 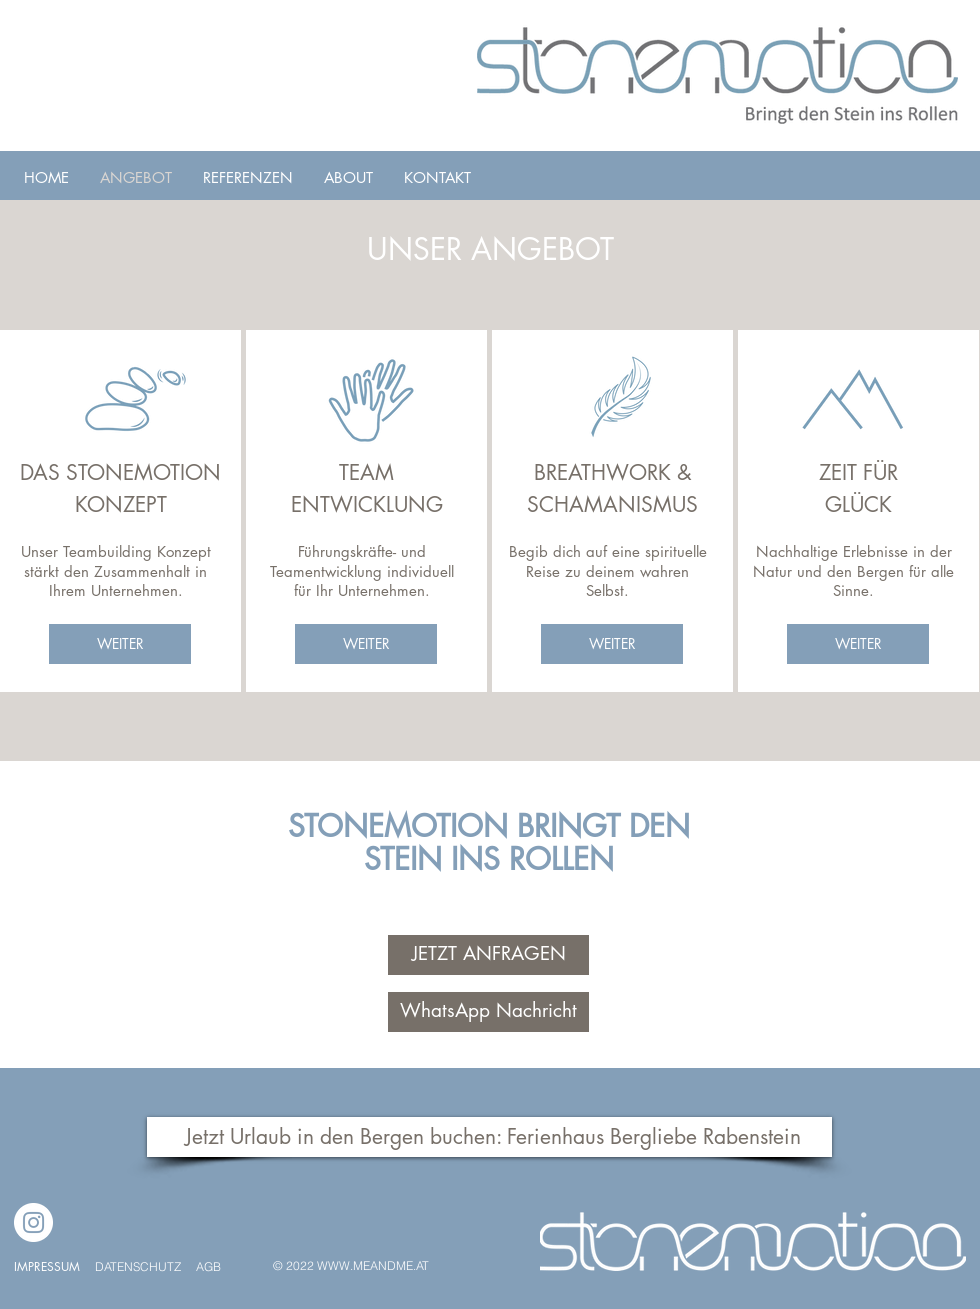 I want to click on [Jetzt Urlaub in den Bergen buchen: Ferienhaus Bergliebe Rabenstein], so click(x=489, y=1137).